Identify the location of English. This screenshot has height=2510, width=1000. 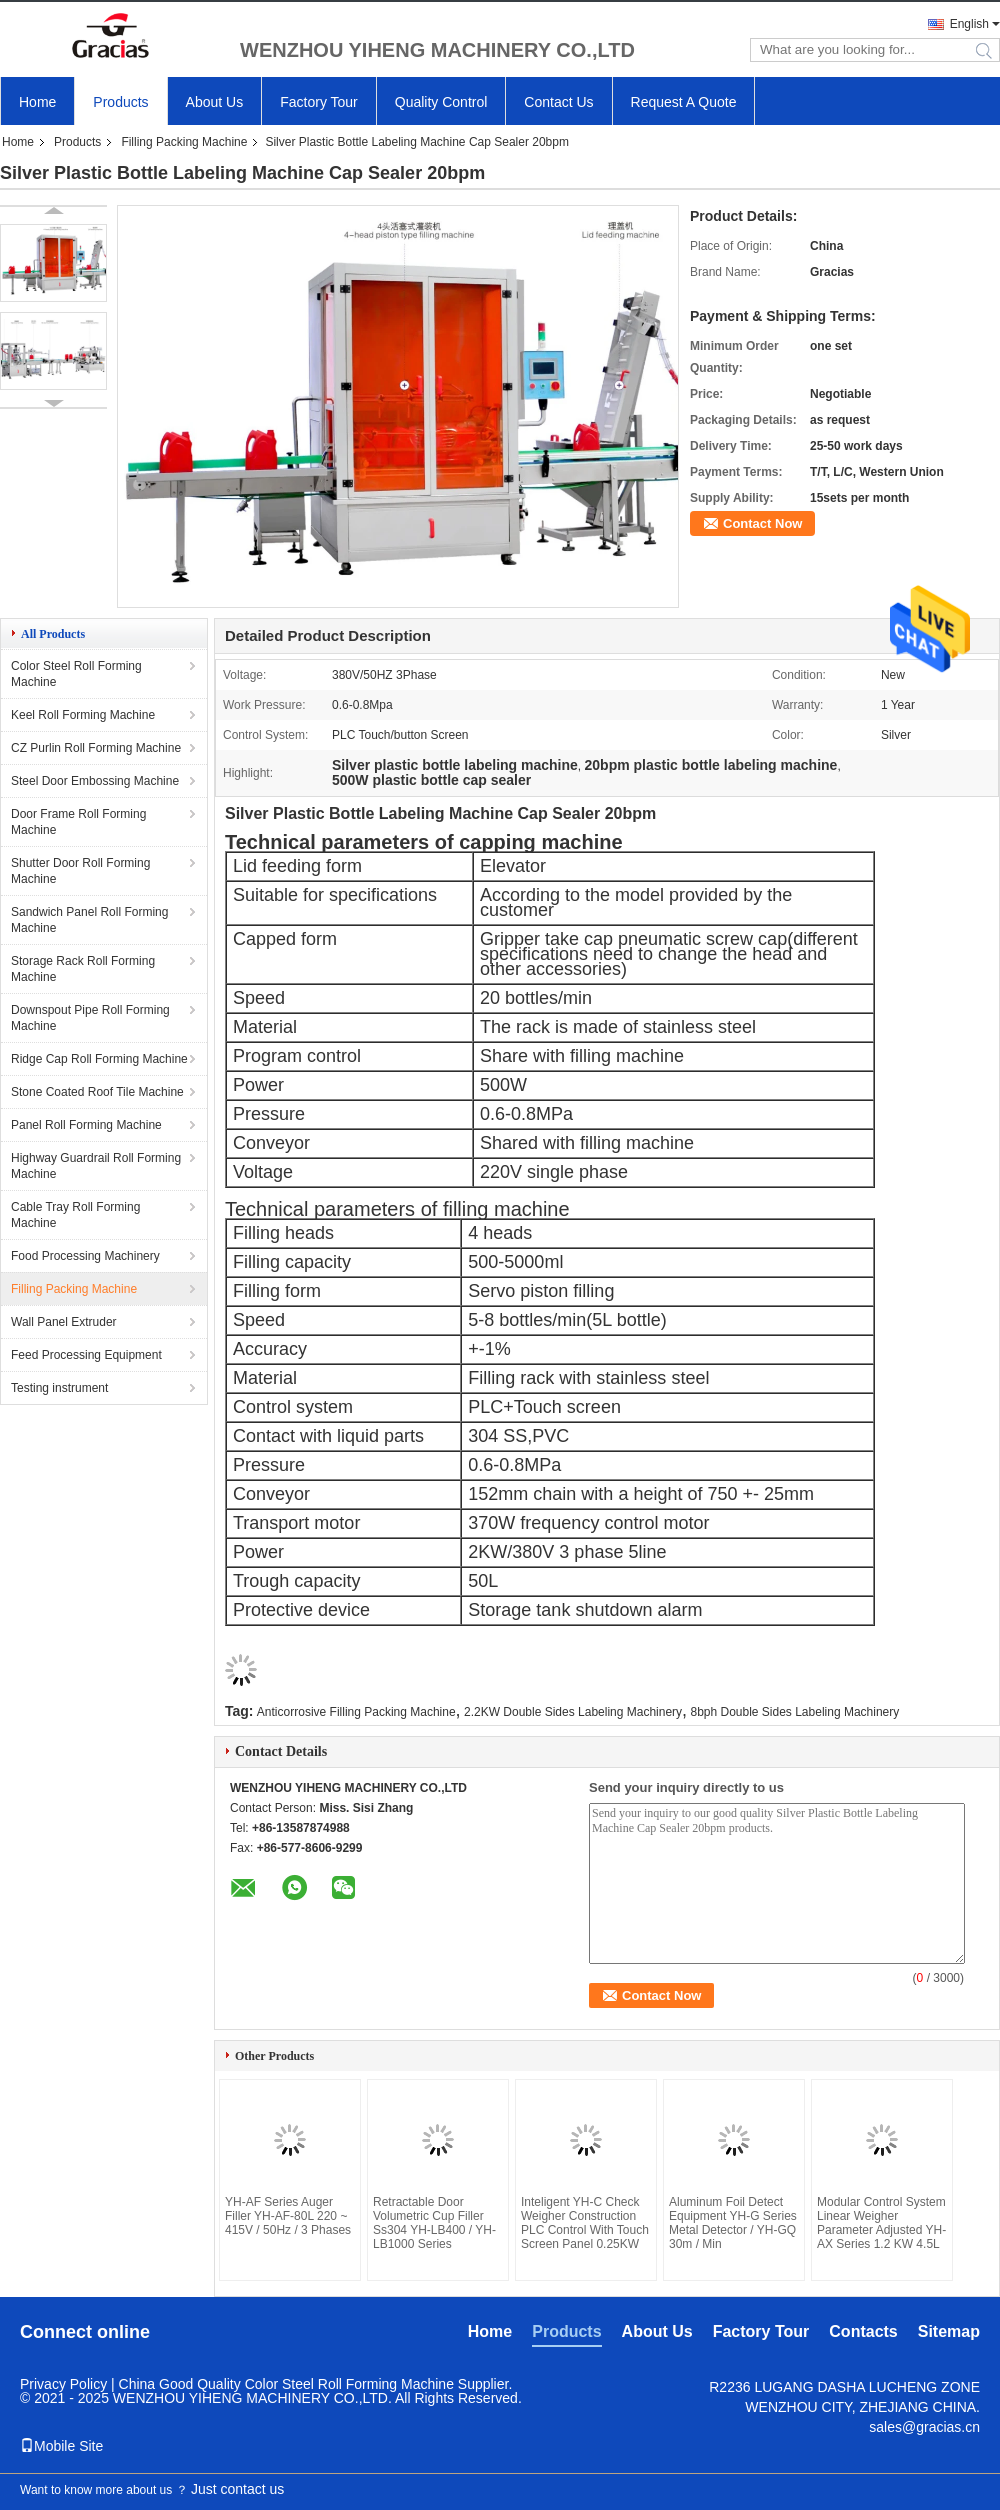
(969, 24).